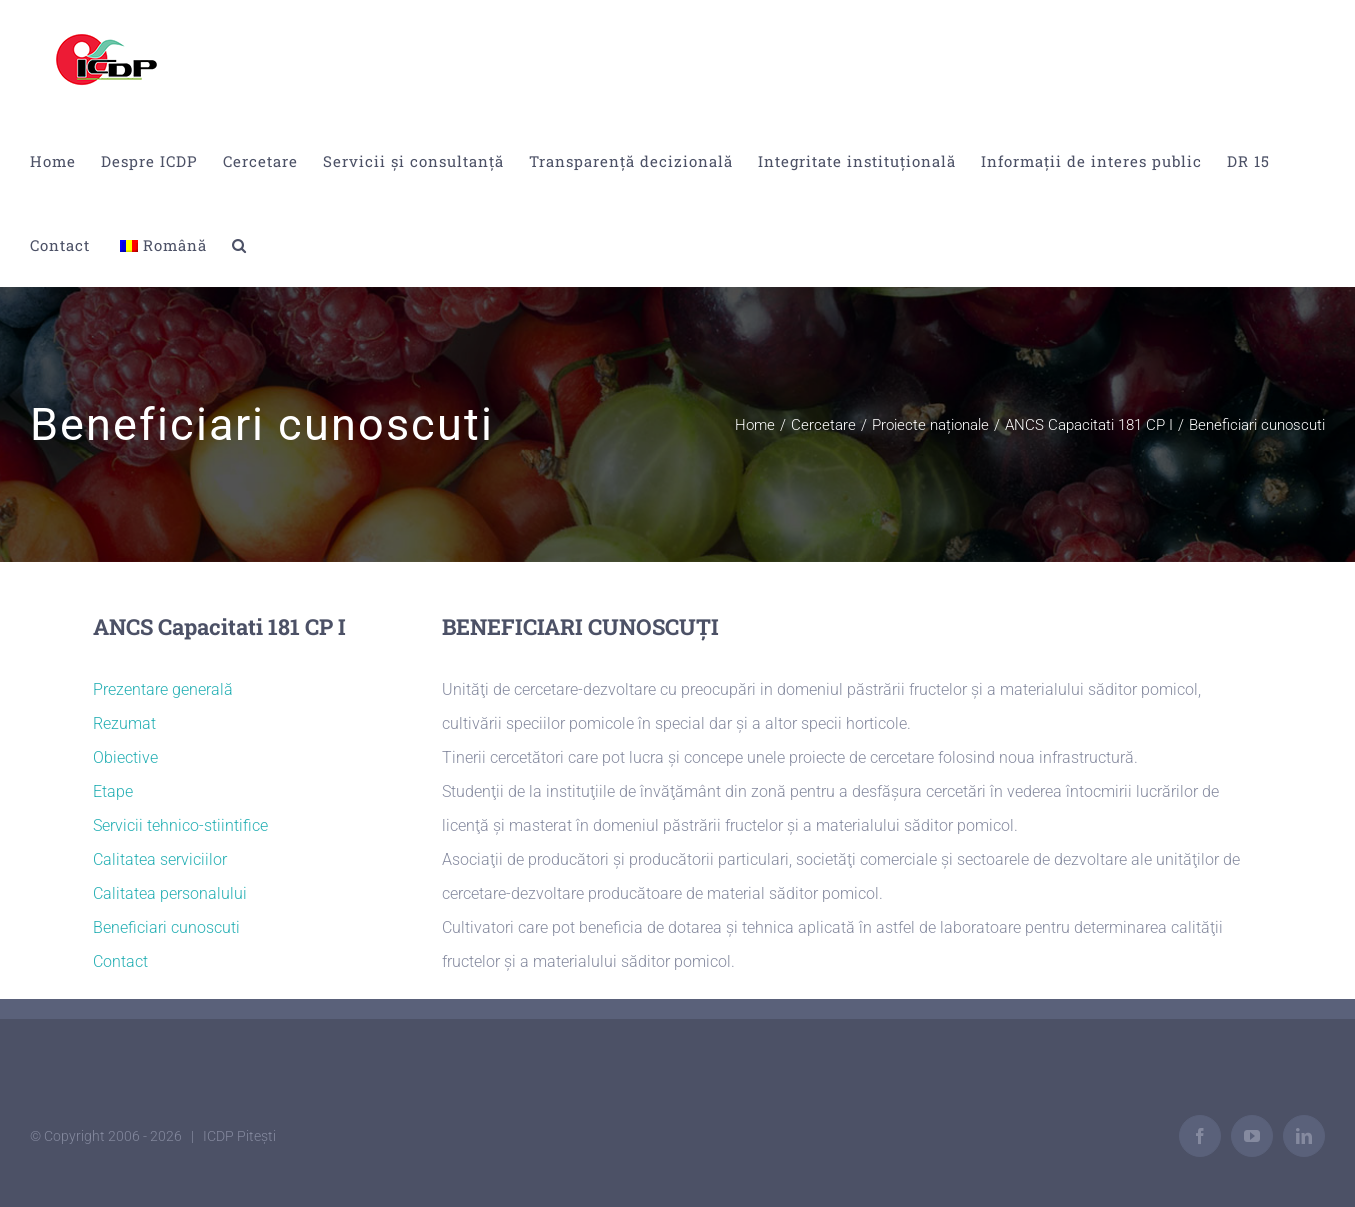  I want to click on Beneficiari cunoscuti, so click(166, 927).